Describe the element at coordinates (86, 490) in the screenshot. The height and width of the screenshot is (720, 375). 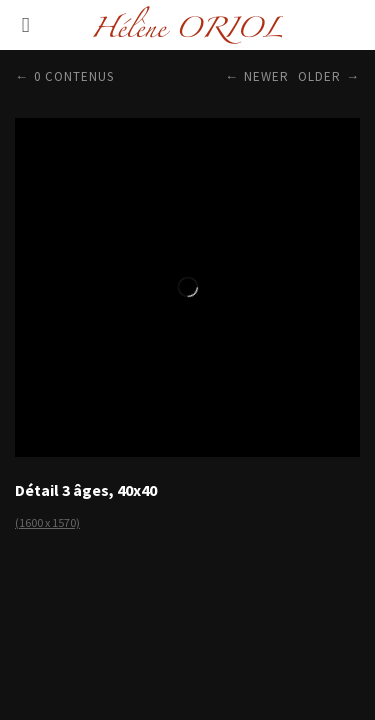
I see `Détail 3 âges, 40x40` at that location.